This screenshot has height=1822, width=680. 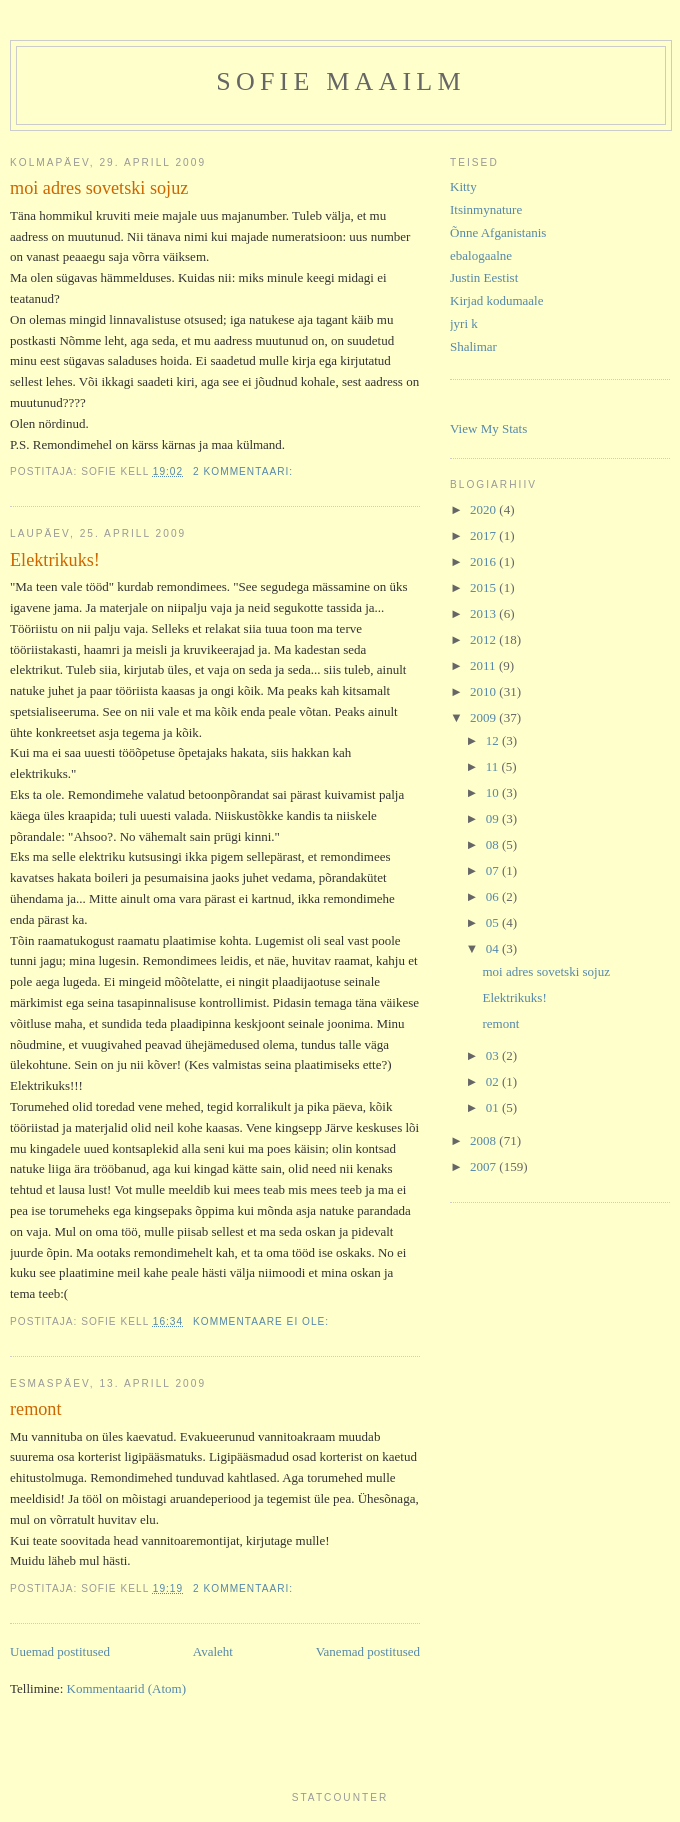 What do you see at coordinates (484, 509) in the screenshot?
I see `2020` at bounding box center [484, 509].